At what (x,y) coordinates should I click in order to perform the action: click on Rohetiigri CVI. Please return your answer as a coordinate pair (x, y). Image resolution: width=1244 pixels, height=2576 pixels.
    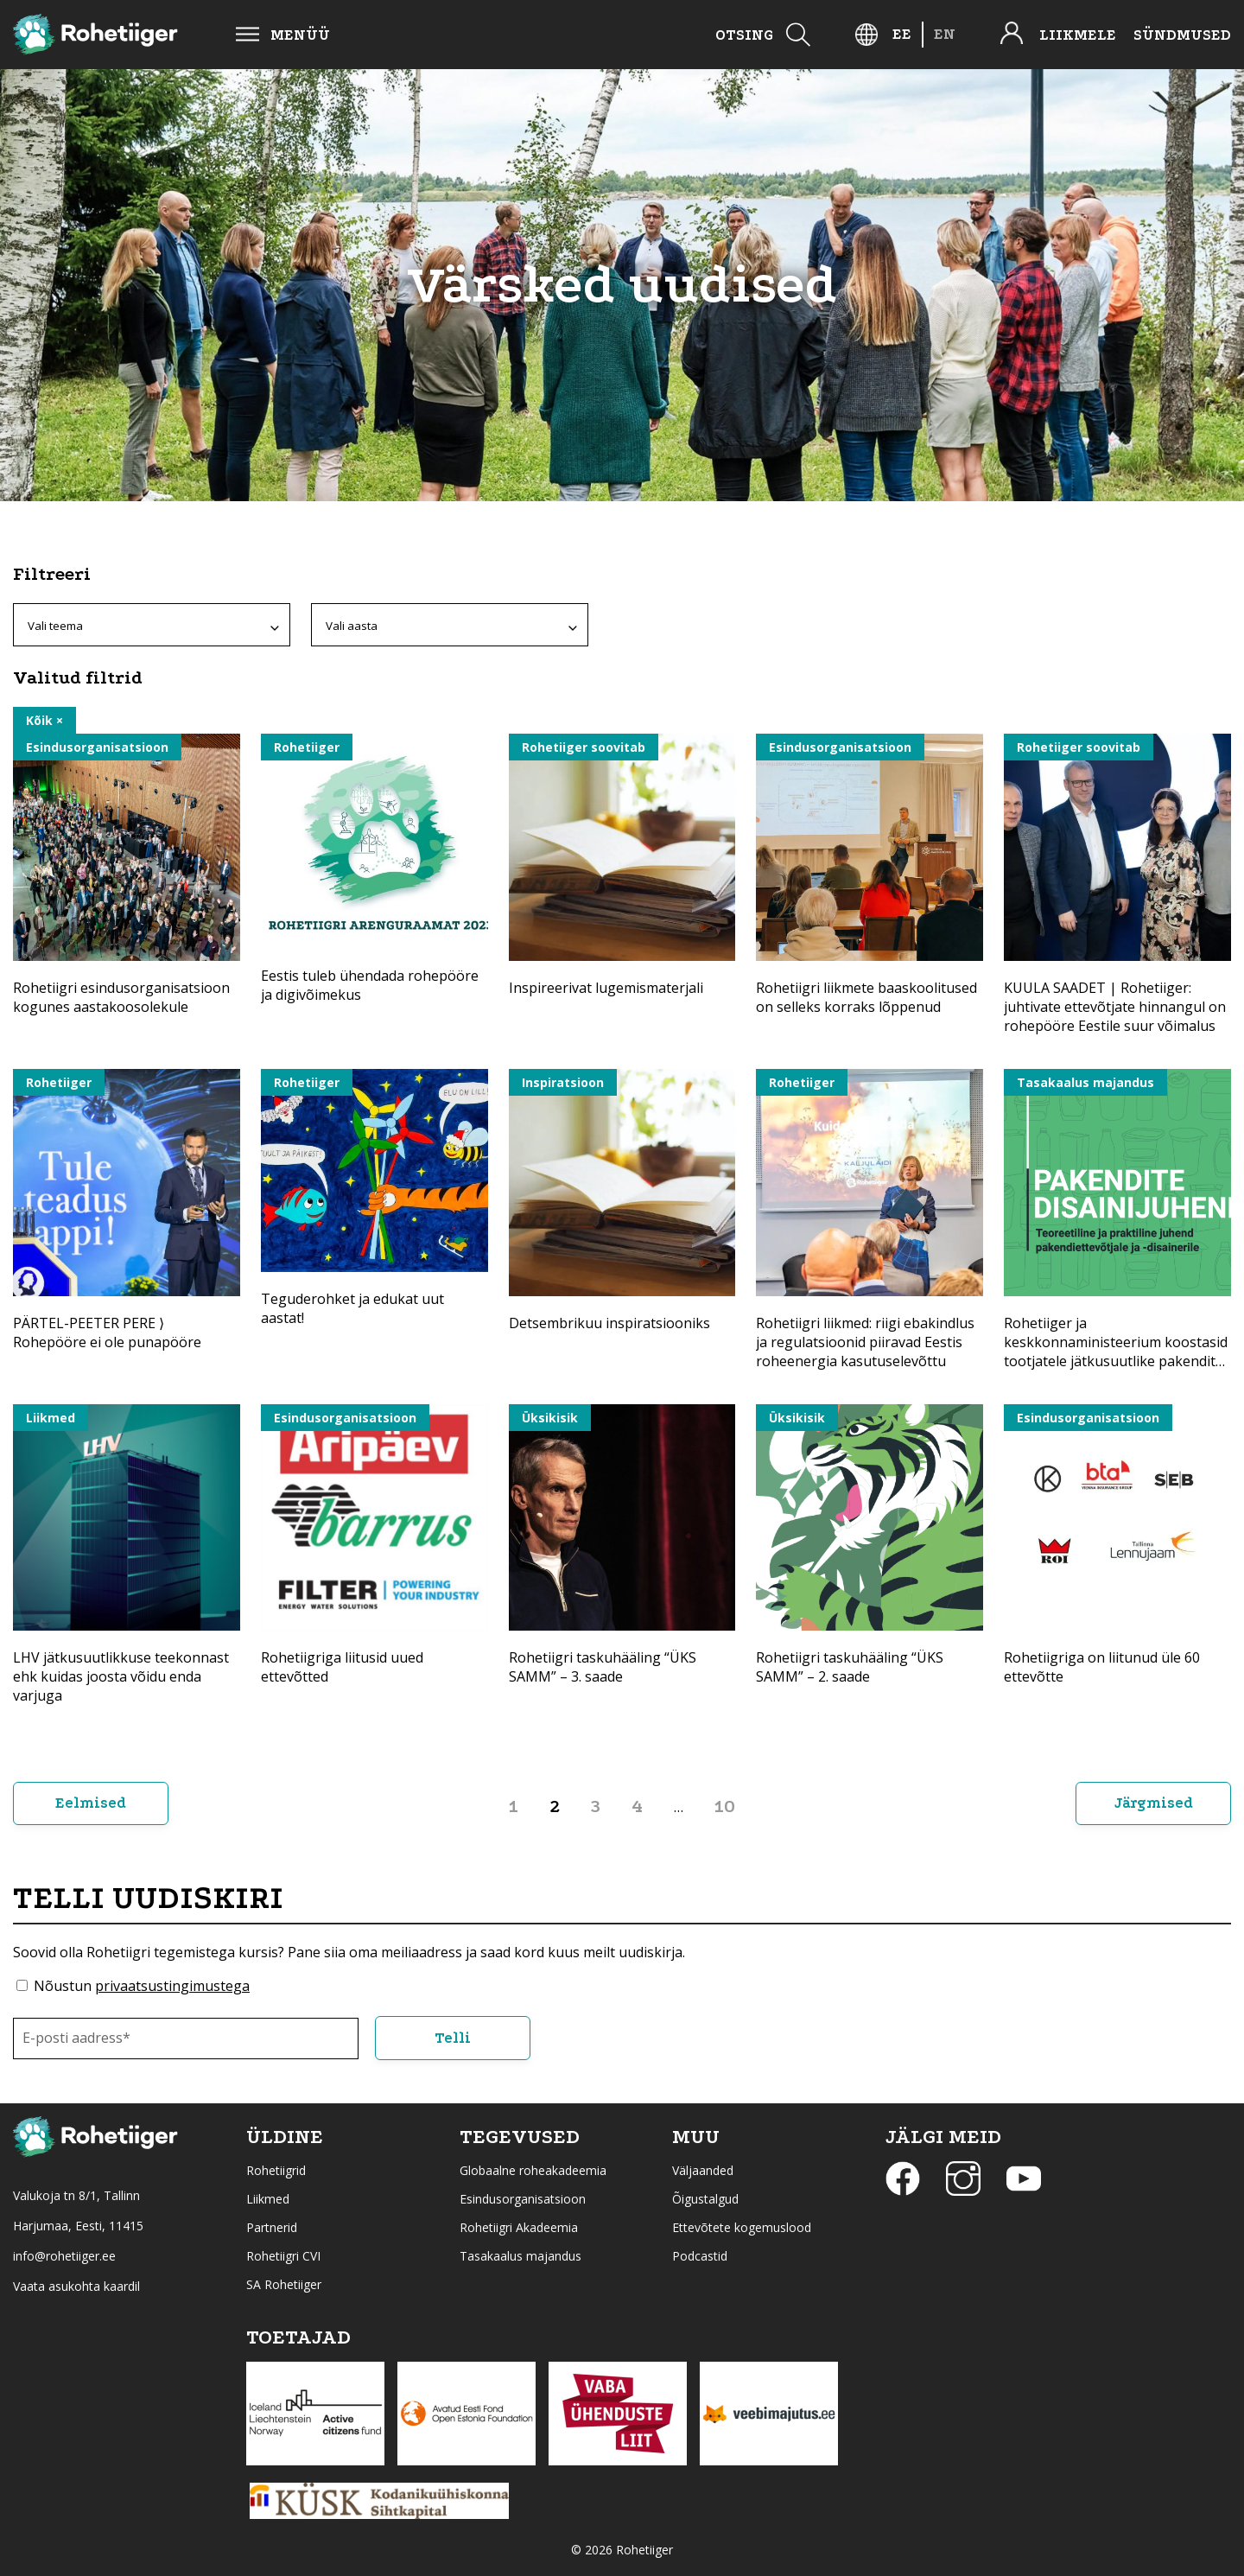
    Looking at the image, I should click on (283, 2256).